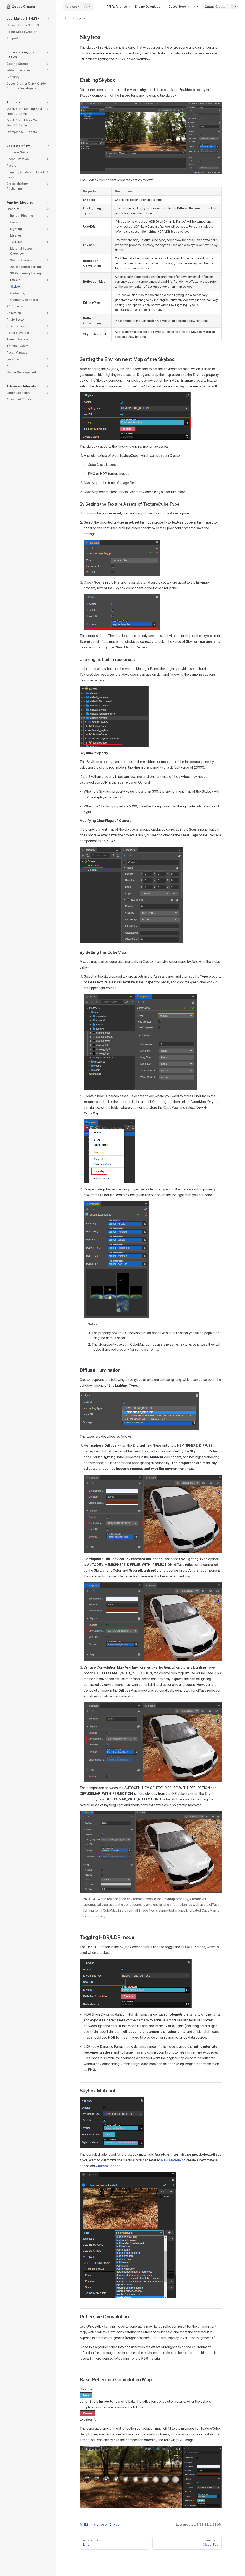 The height and width of the screenshot is (2576, 245). Describe the element at coordinates (78, 6) in the screenshot. I see `[Search]` at that location.